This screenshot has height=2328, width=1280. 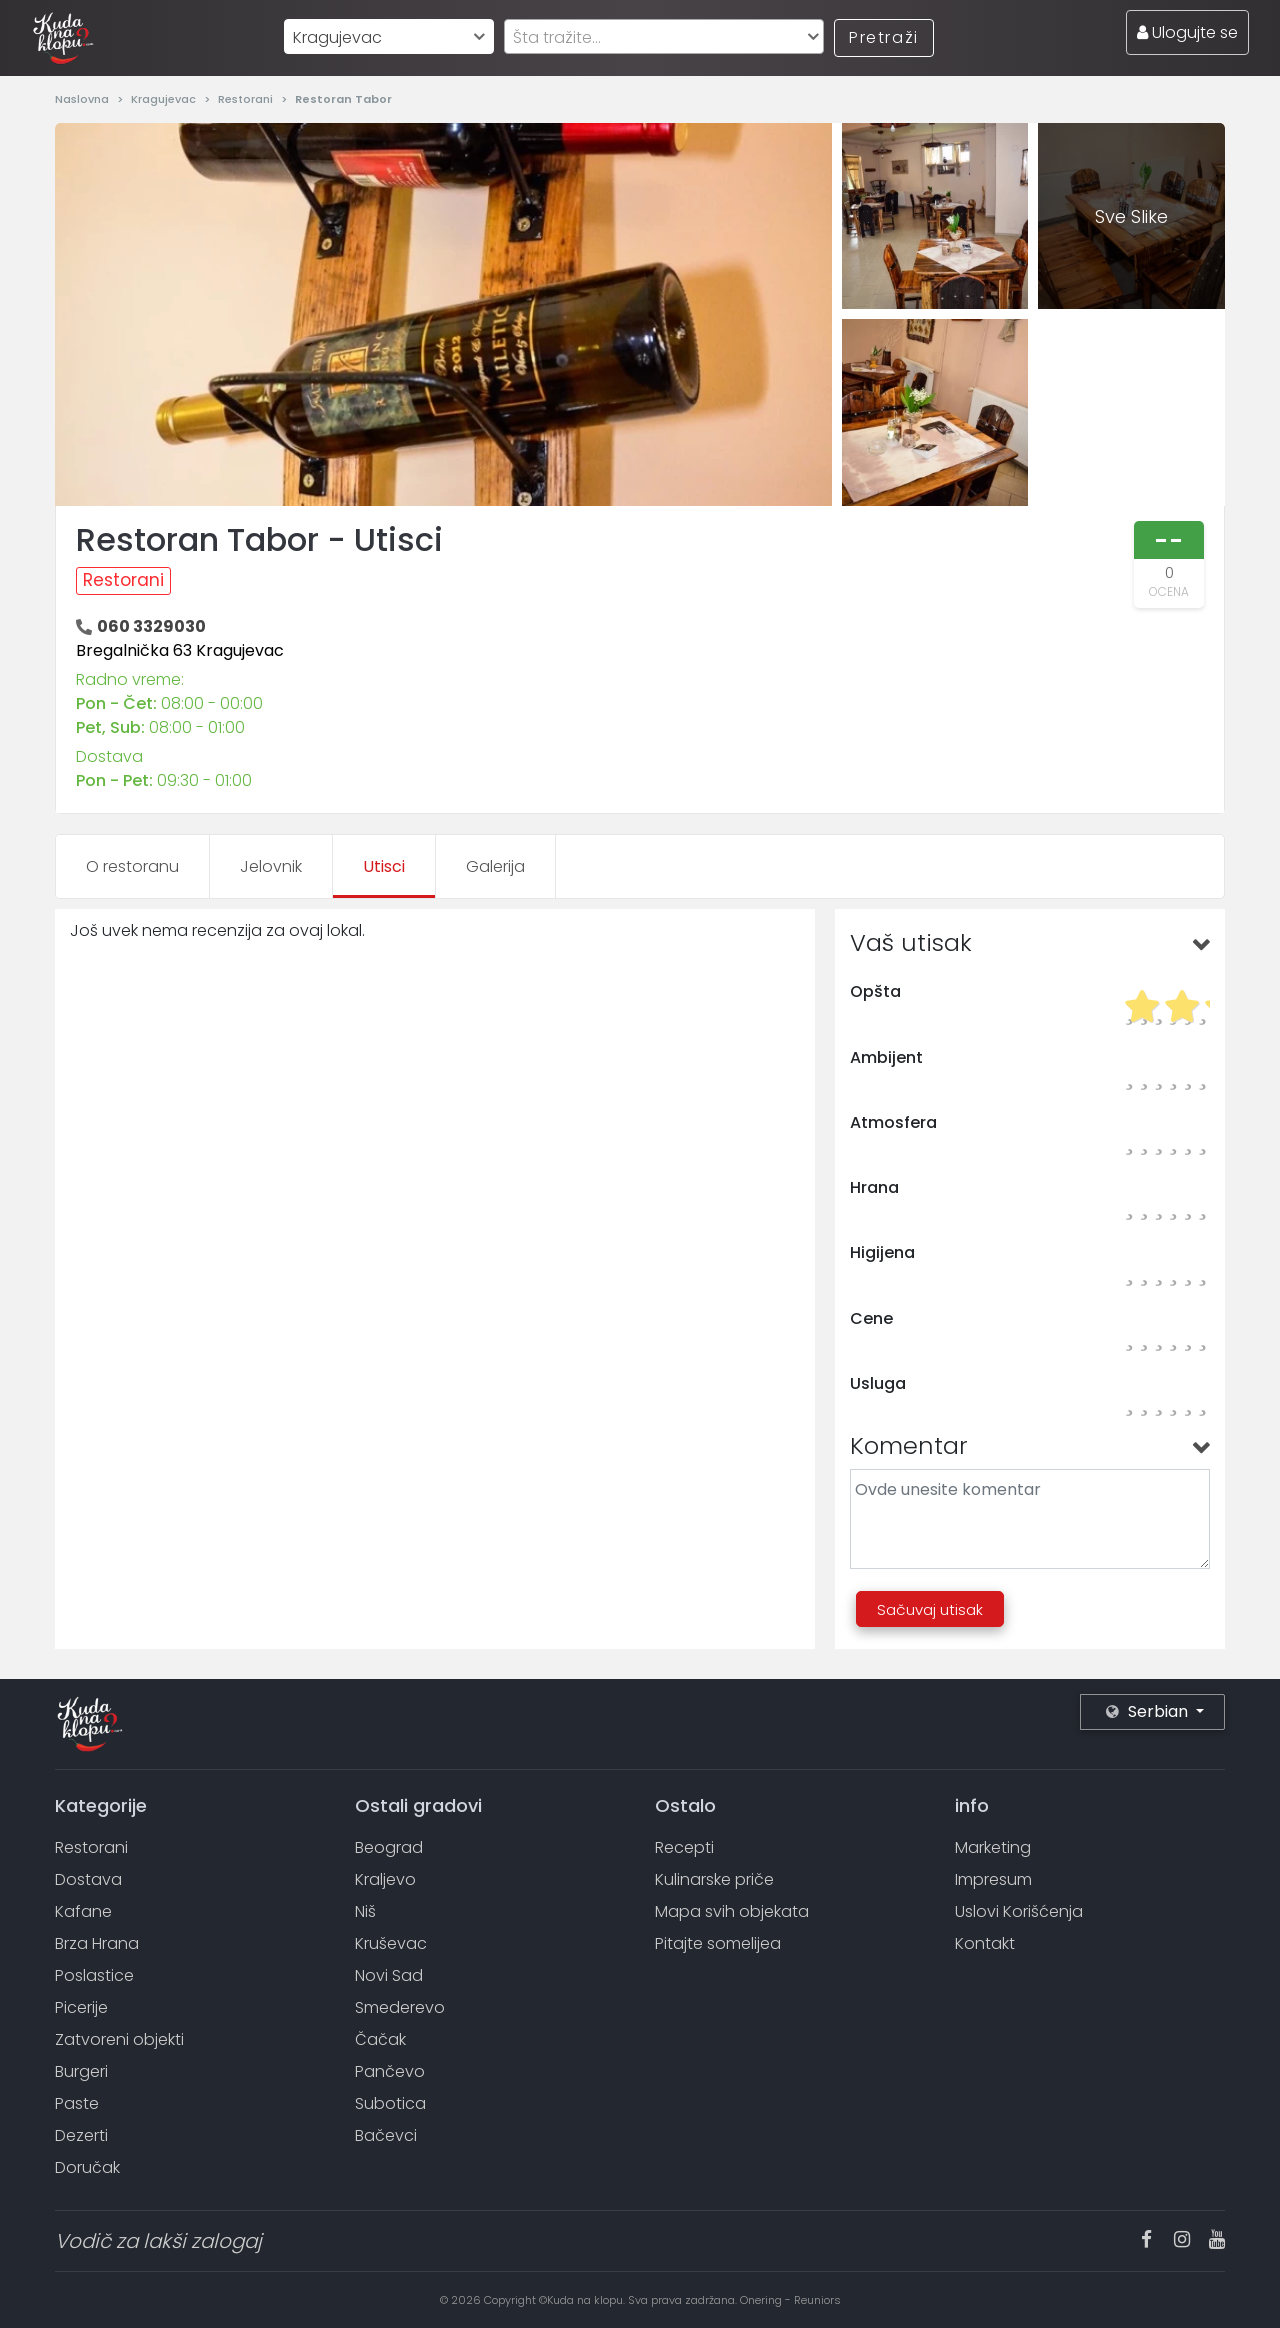 I want to click on [combobox], so click(x=389, y=36).